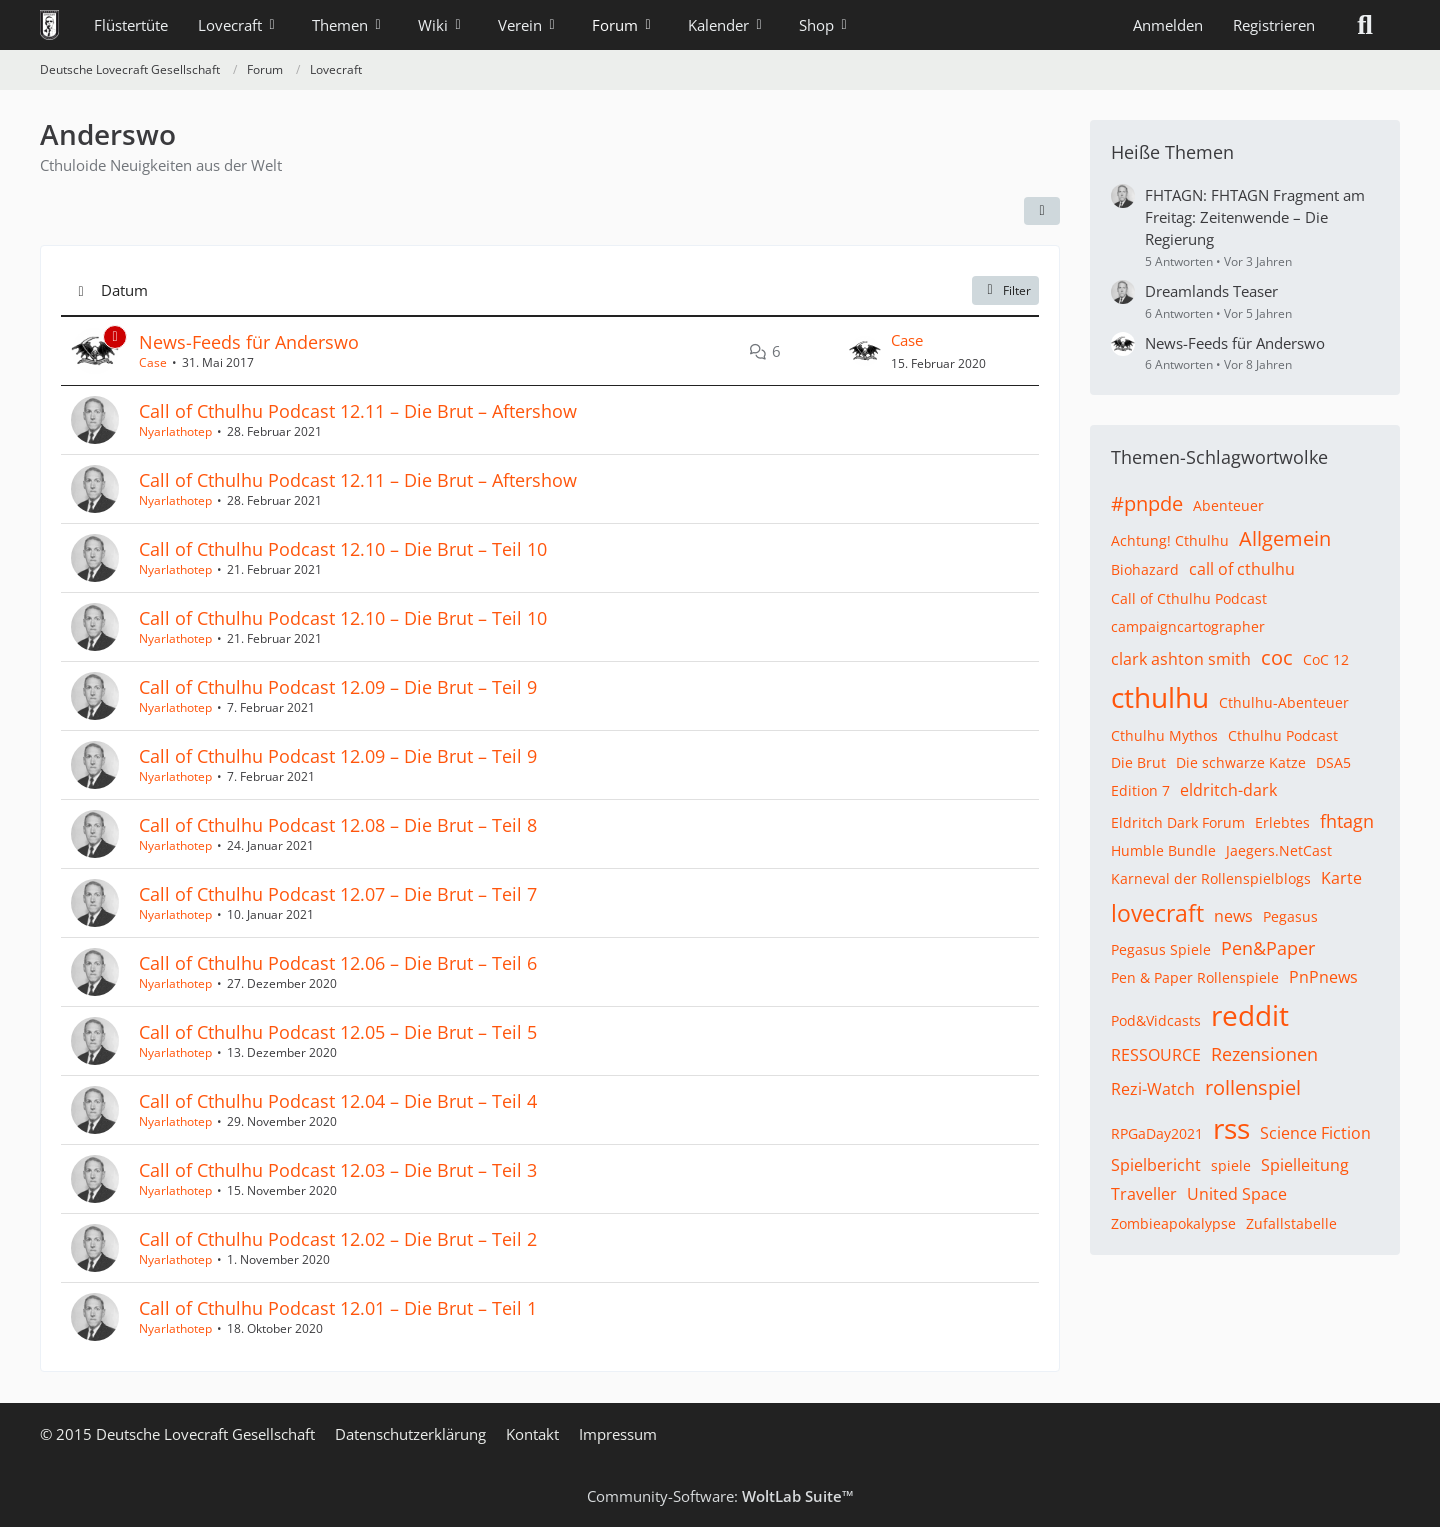 This screenshot has height=1527, width=1440. Describe the element at coordinates (338, 1032) in the screenshot. I see `Call of Cthulhu Podcast 12.05 – Die Brut – Teil 5` at that location.